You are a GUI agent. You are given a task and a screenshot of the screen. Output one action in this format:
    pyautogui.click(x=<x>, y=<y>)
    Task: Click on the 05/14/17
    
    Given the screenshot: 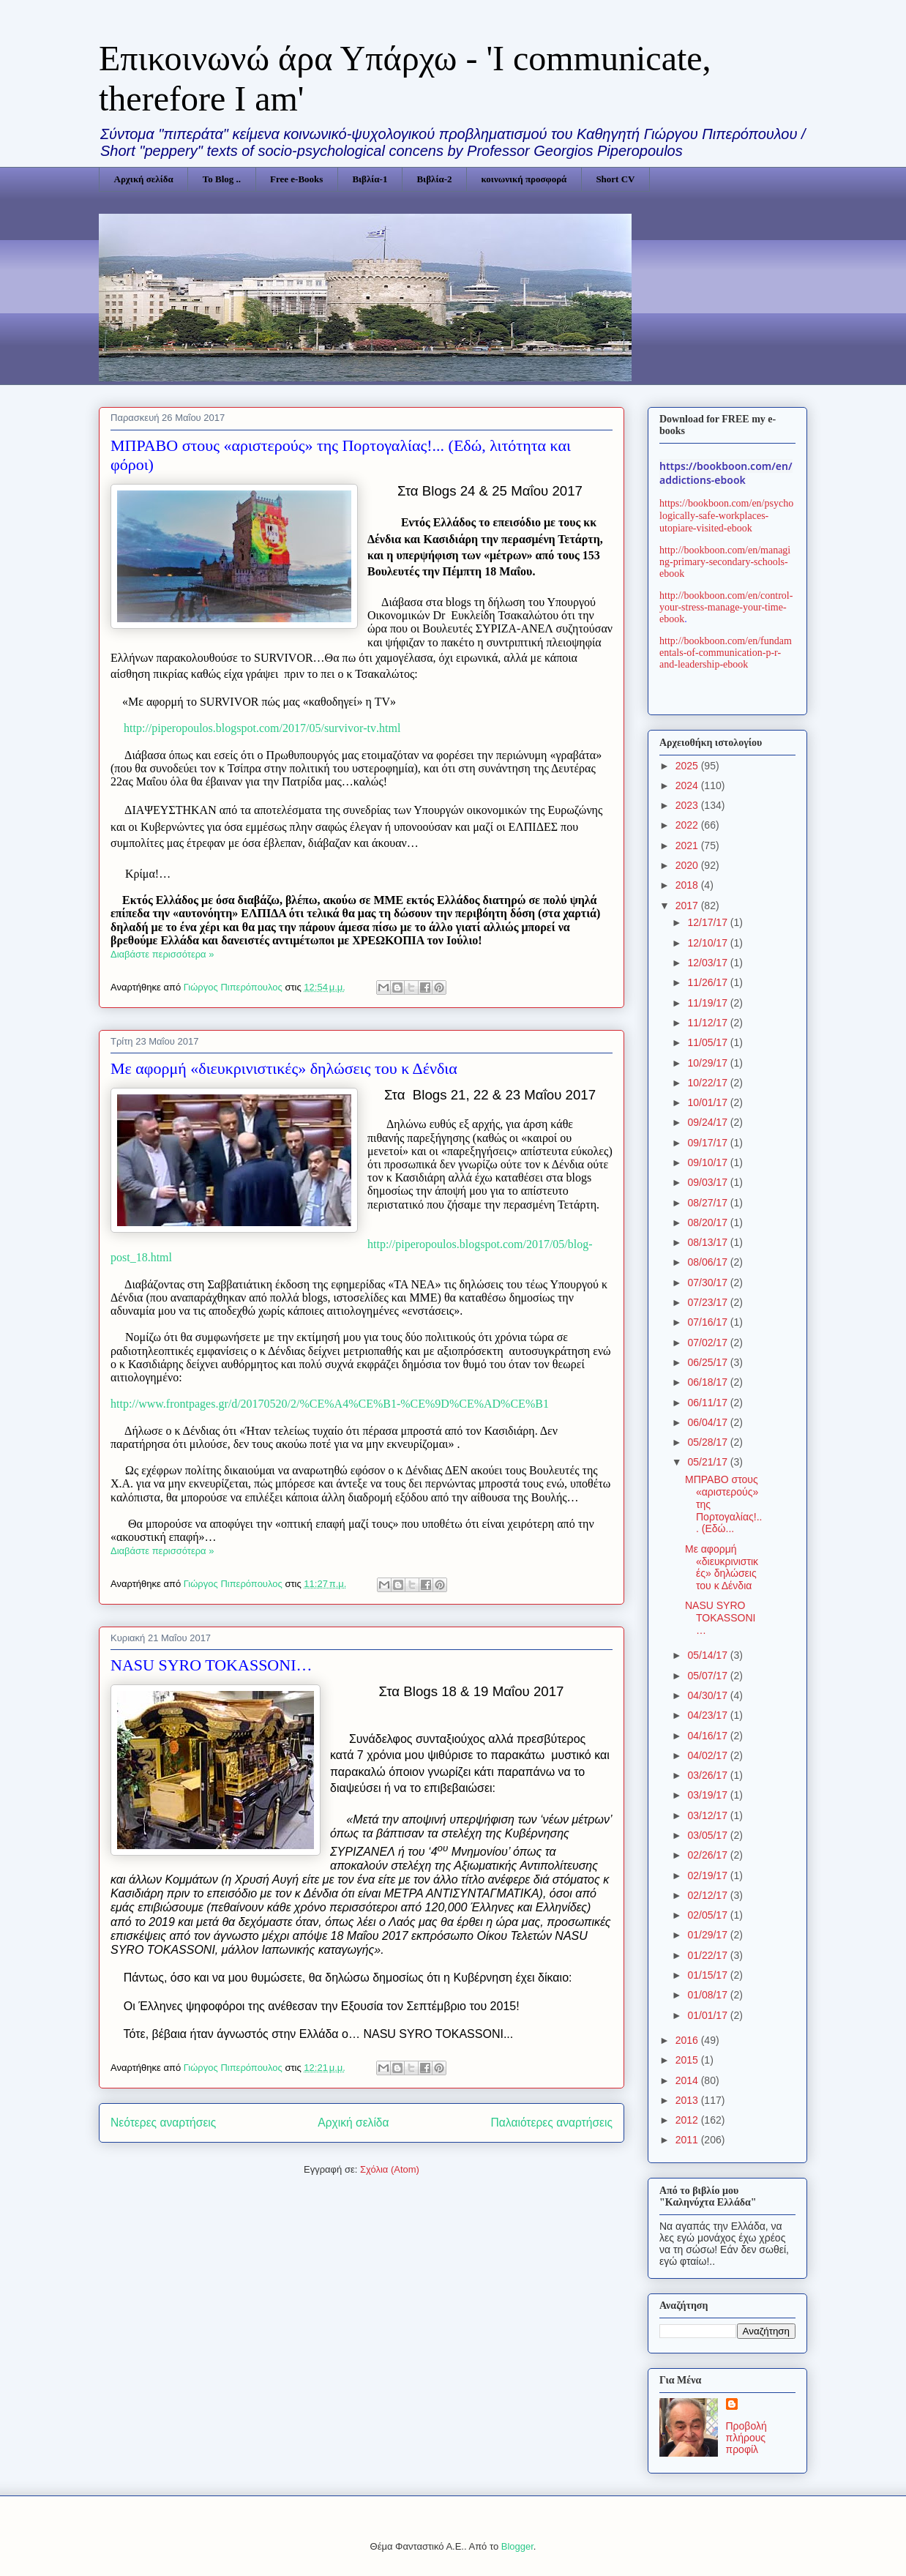 What is the action you would take?
    pyautogui.click(x=708, y=1655)
    